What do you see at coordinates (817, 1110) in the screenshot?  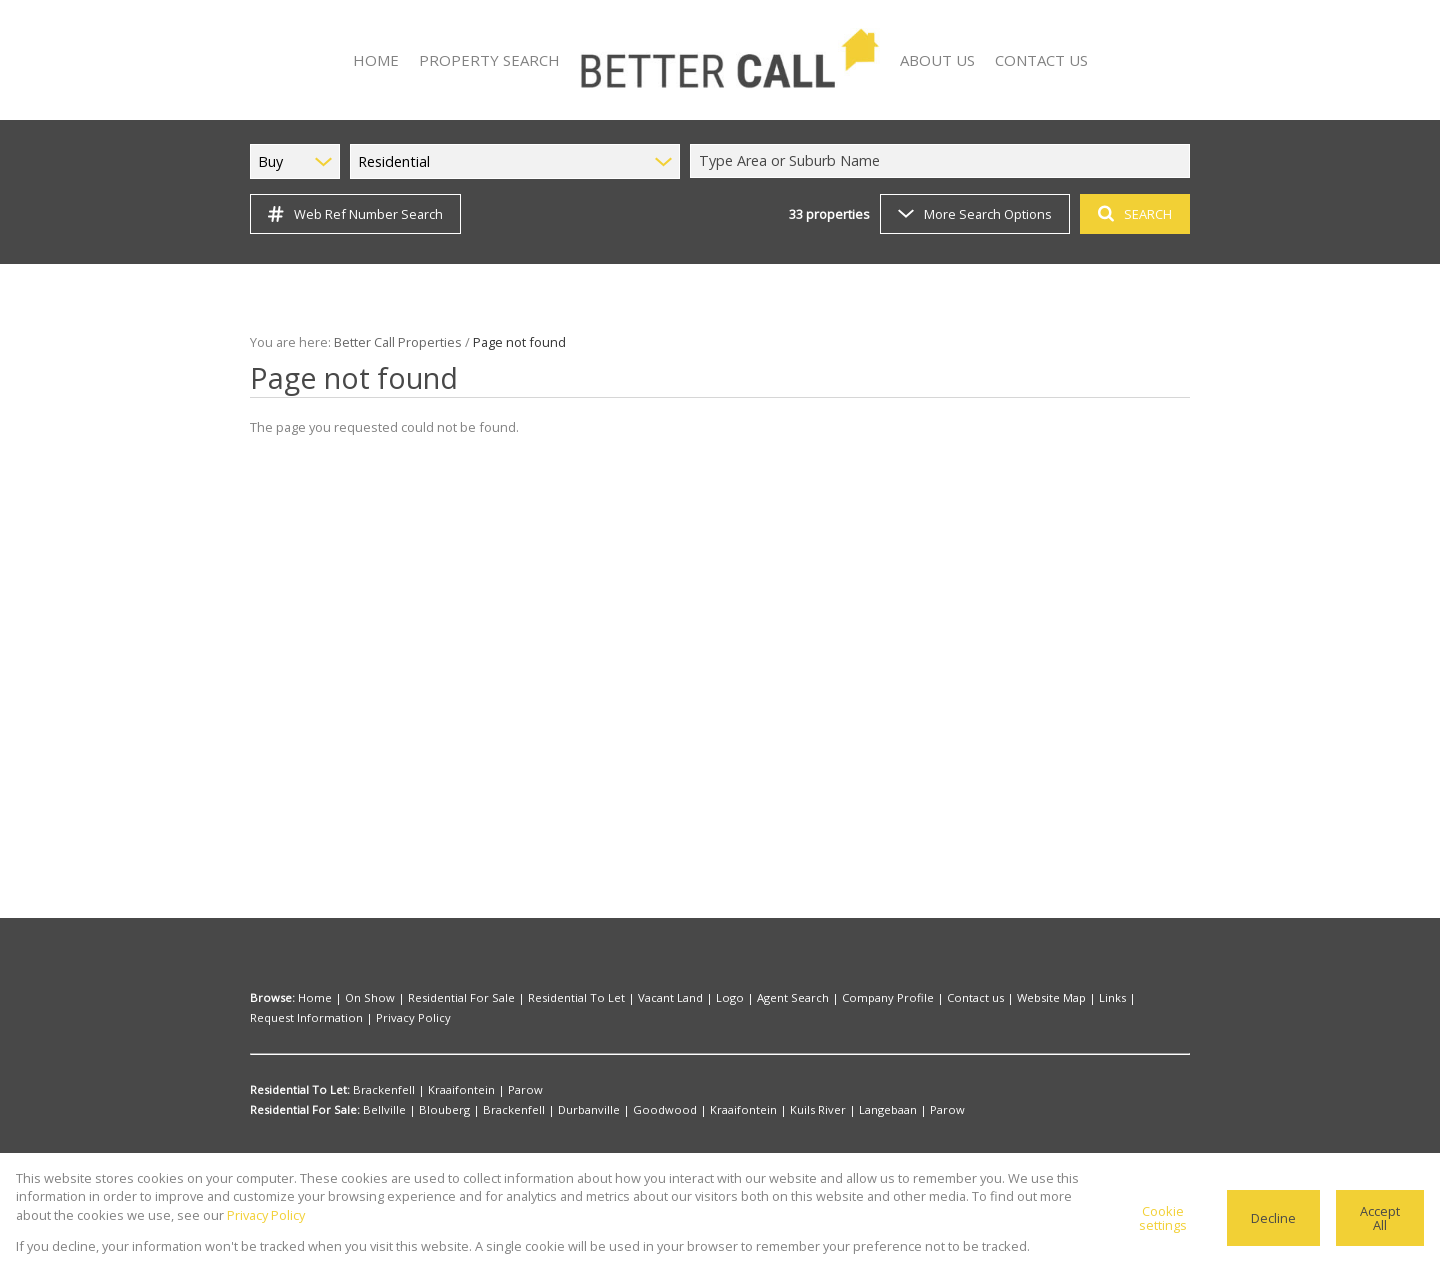 I see `Langebaan` at bounding box center [817, 1110].